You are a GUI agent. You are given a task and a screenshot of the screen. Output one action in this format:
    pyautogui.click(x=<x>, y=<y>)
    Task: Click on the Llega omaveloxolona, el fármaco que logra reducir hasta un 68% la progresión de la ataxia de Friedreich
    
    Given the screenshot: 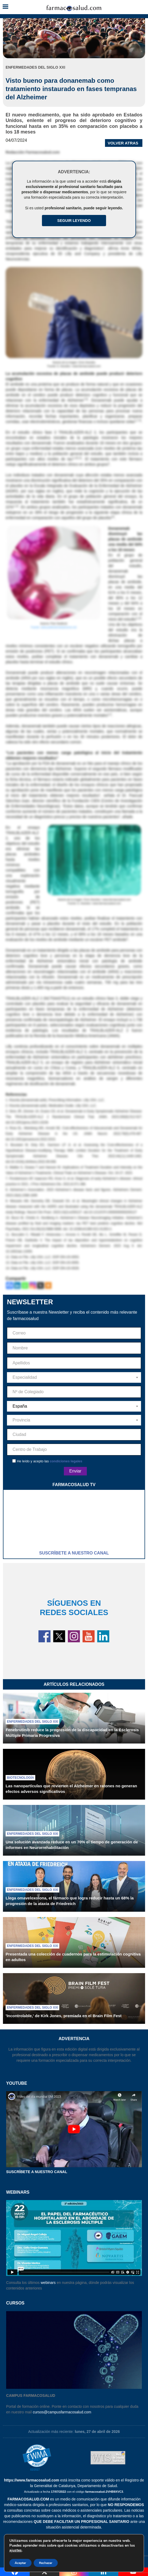 What is the action you would take?
    pyautogui.click(x=70, y=1901)
    